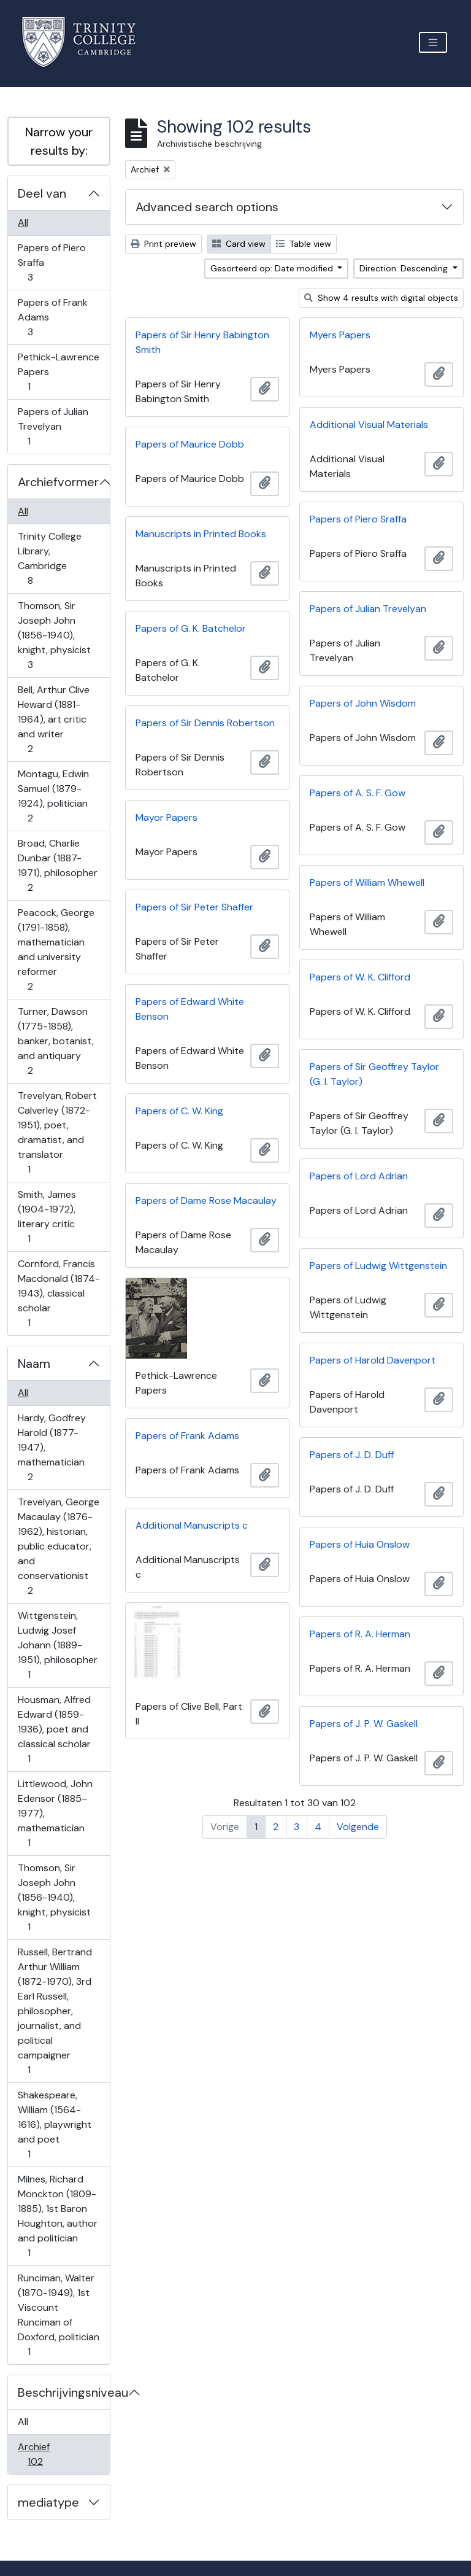 Image resolution: width=471 pixels, height=2576 pixels. I want to click on Papers of Sir Geoffrey Taylor (G. I. Taylor), so click(374, 1074).